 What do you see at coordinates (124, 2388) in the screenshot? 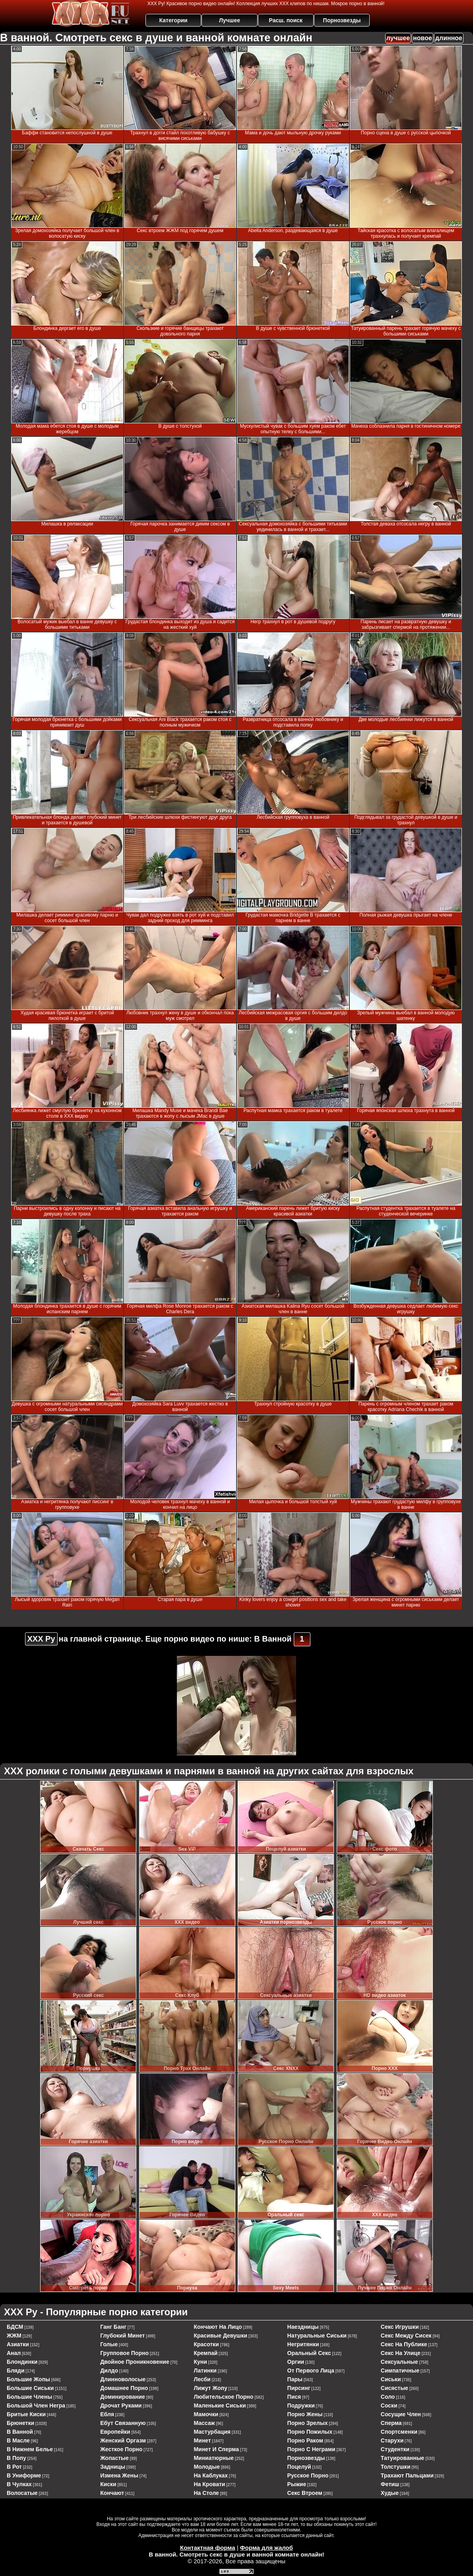
I see `домашнее порно` at bounding box center [124, 2388].